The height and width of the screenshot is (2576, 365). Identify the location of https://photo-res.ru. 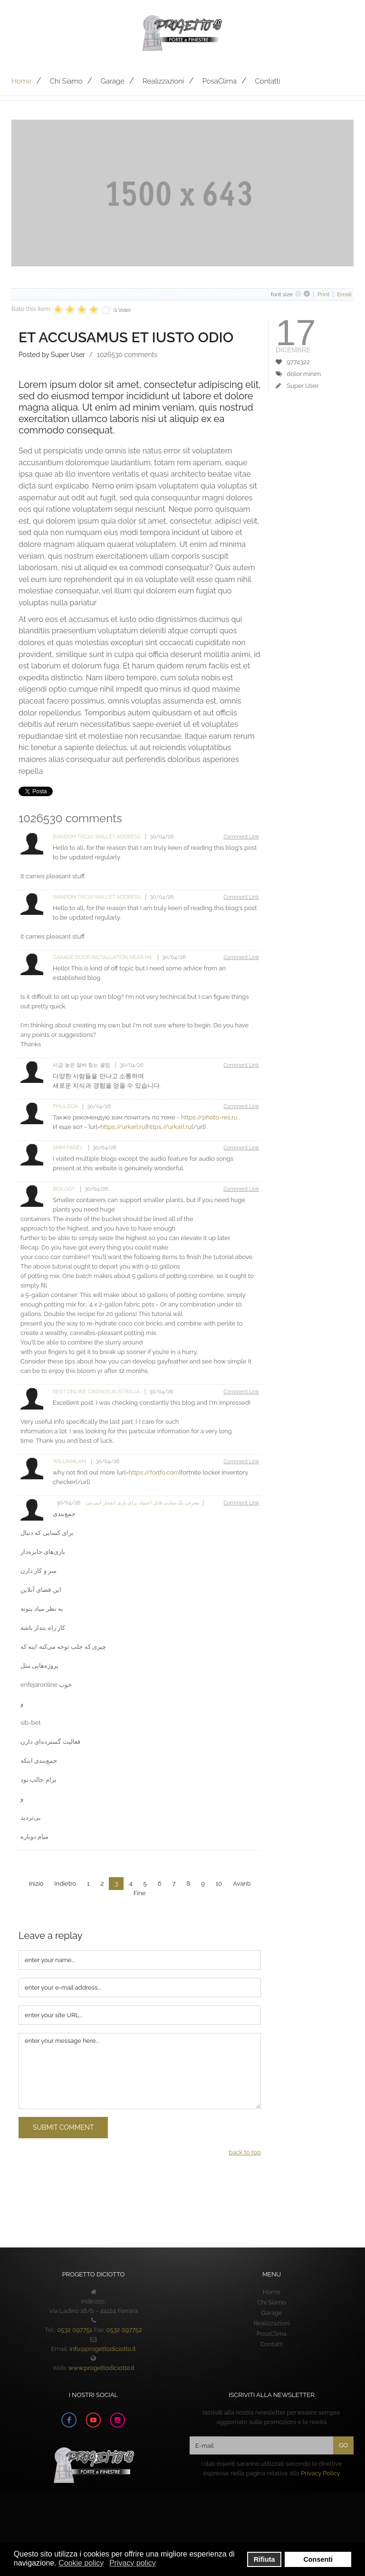
(209, 1117).